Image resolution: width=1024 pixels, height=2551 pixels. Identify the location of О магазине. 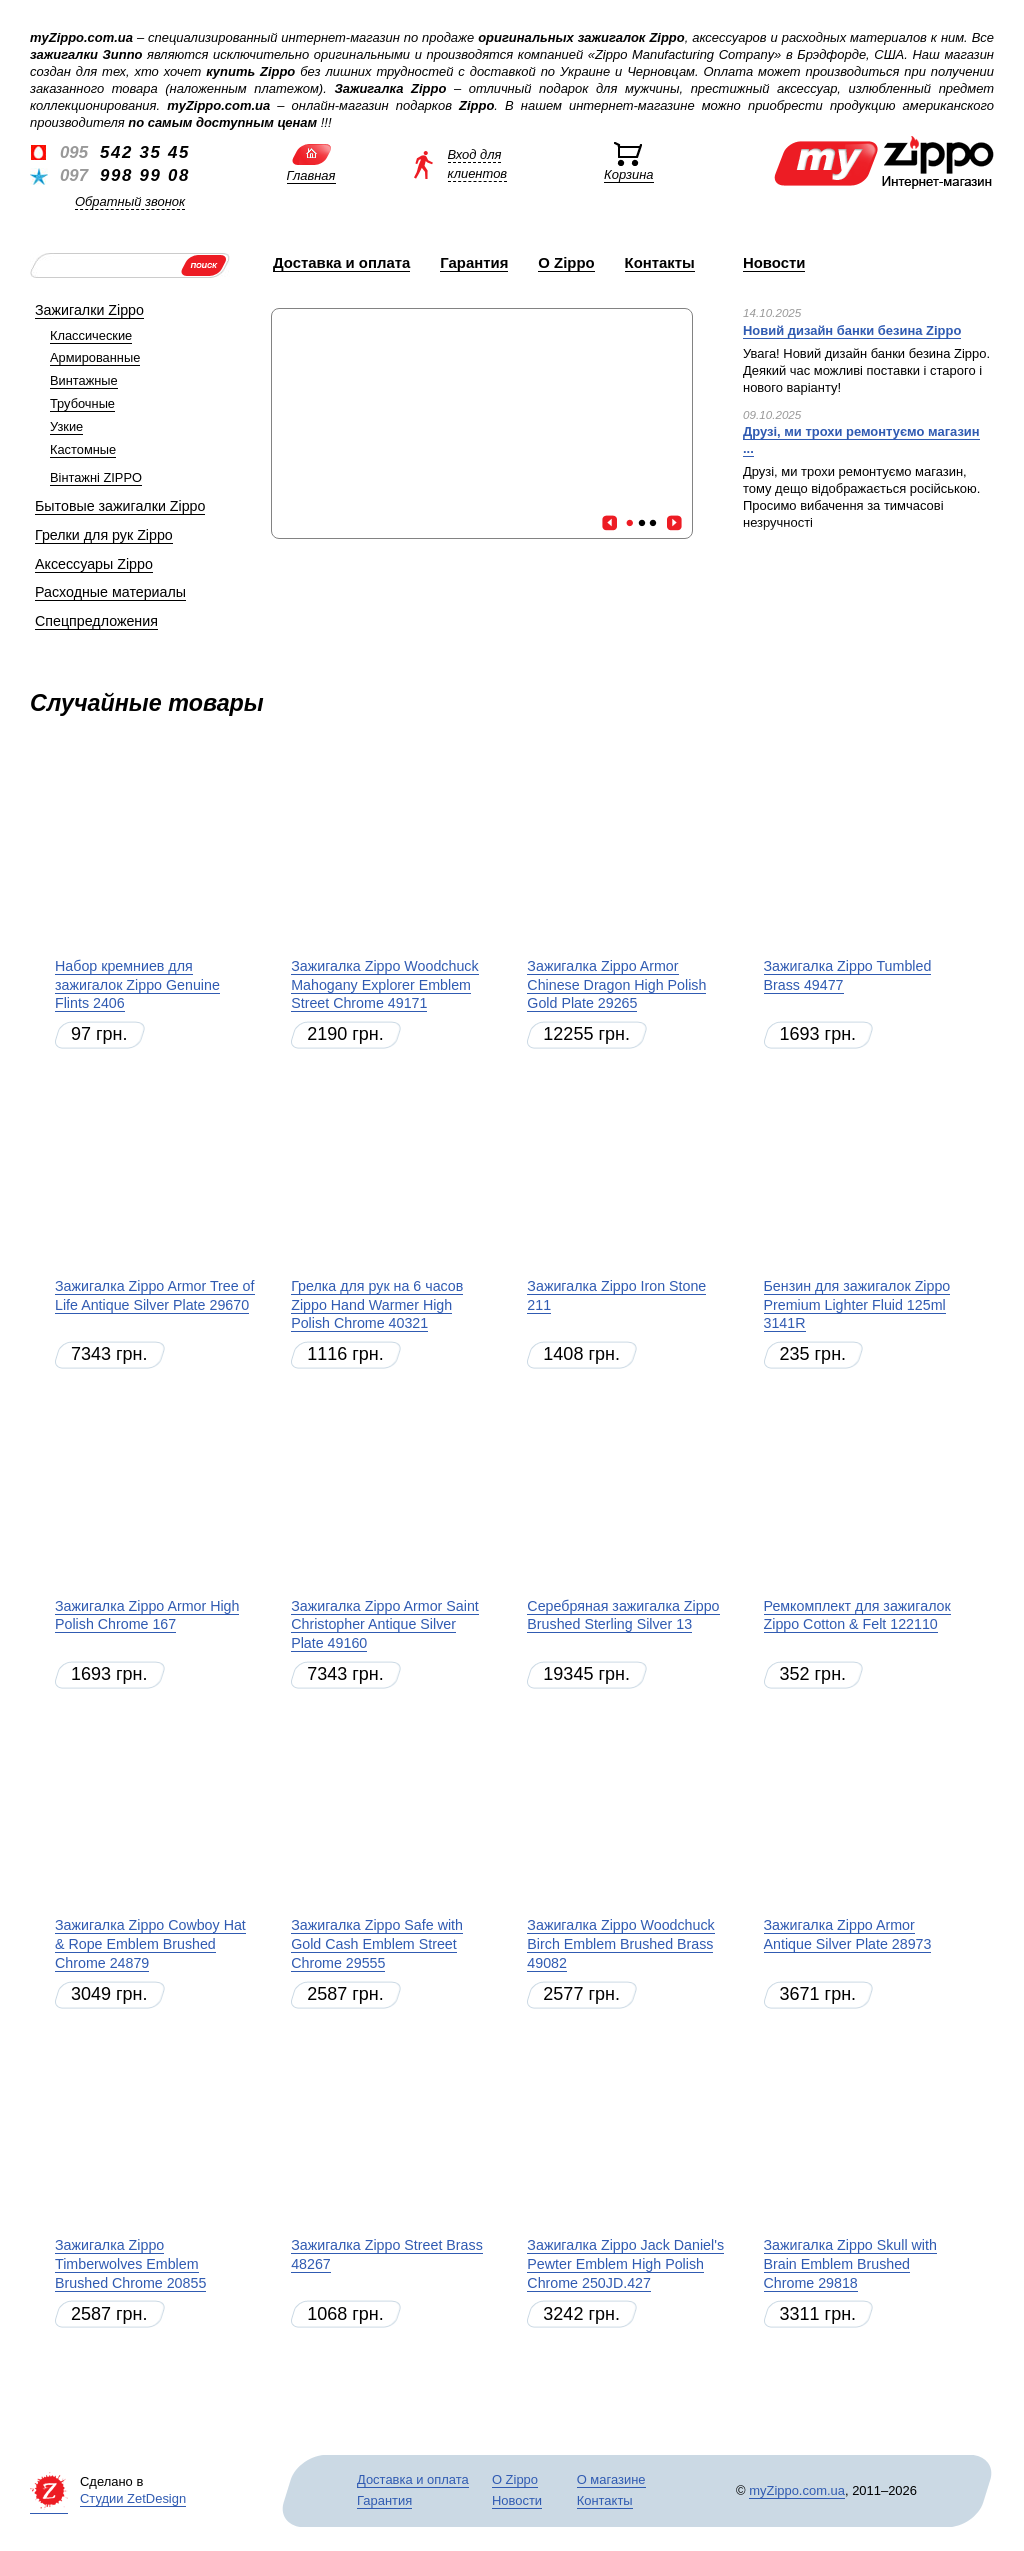
(611, 2479).